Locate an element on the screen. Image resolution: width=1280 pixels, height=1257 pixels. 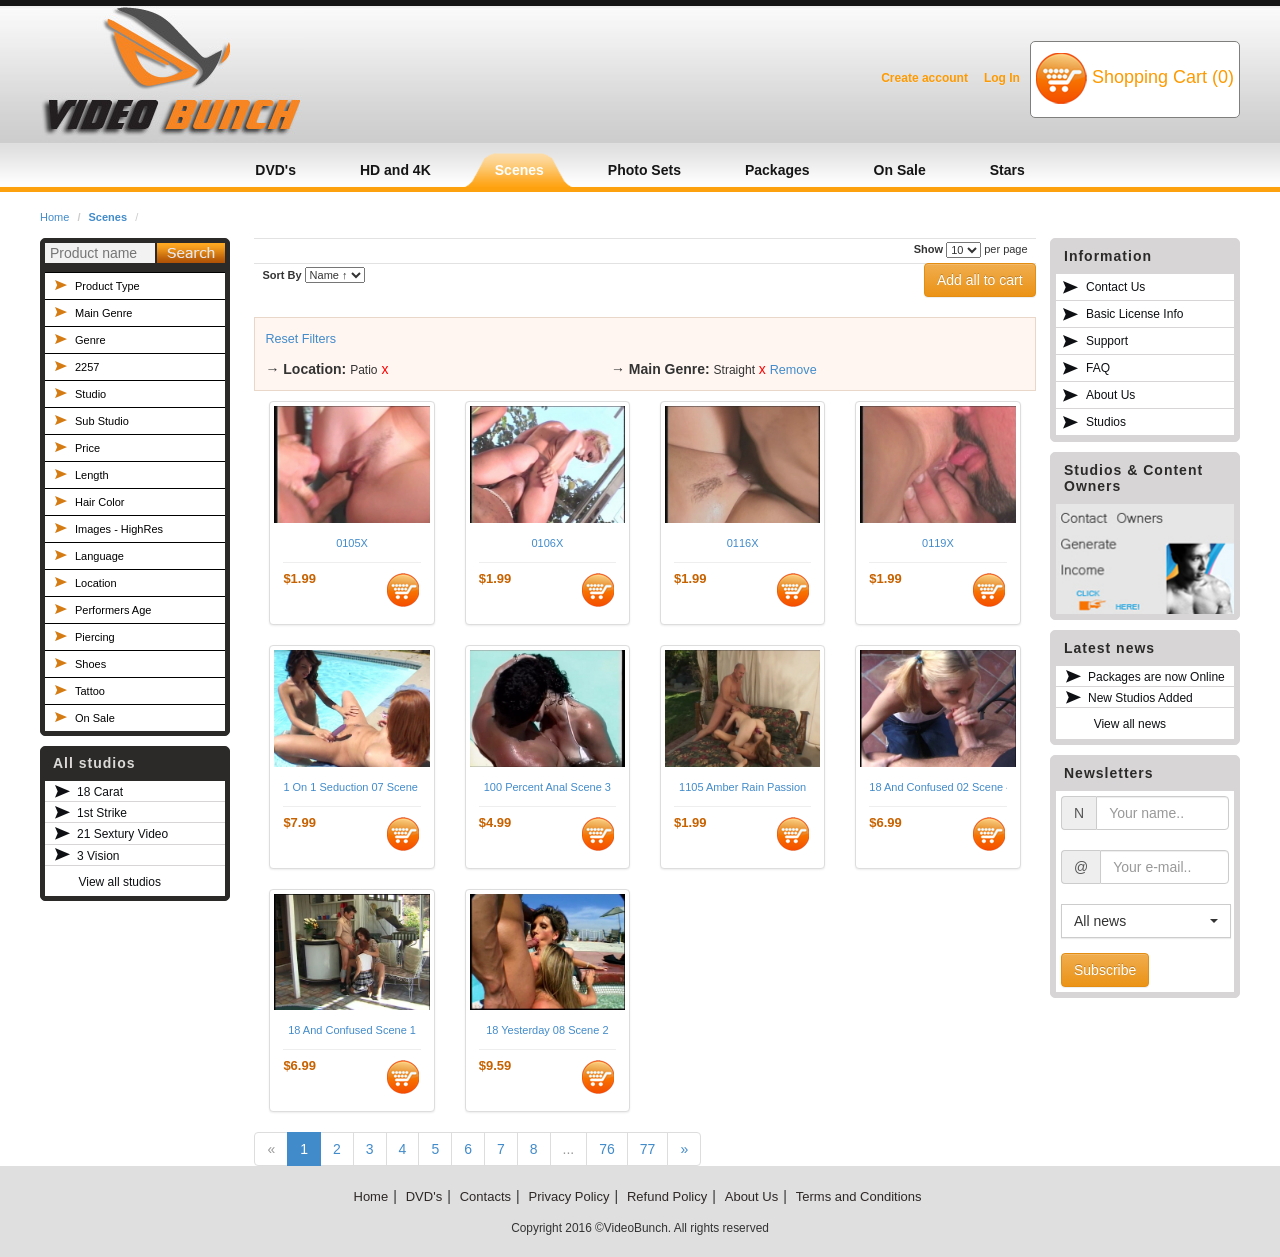
Main Genre is located at coordinates (103, 313).